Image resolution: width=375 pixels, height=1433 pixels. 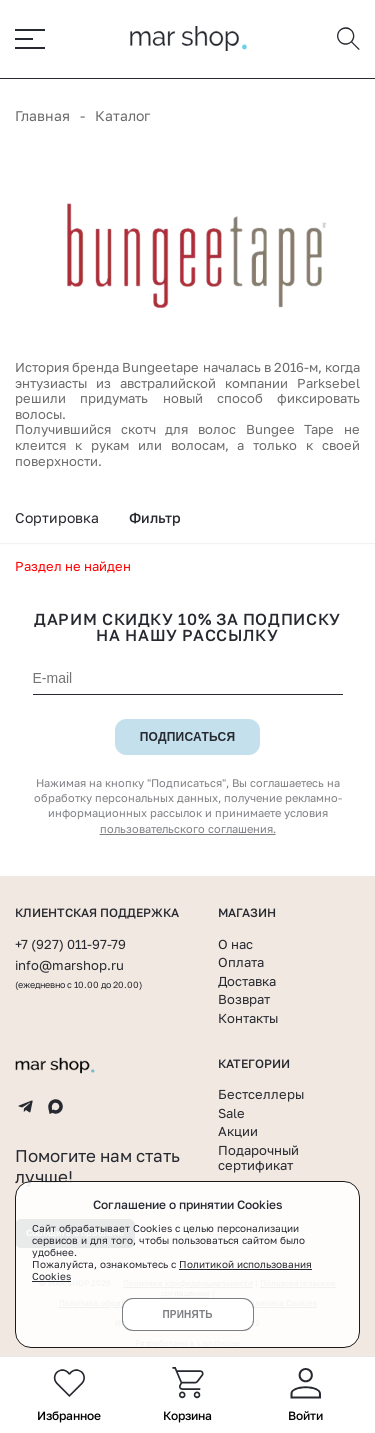 What do you see at coordinates (187, 1314) in the screenshot?
I see `Принять` at bounding box center [187, 1314].